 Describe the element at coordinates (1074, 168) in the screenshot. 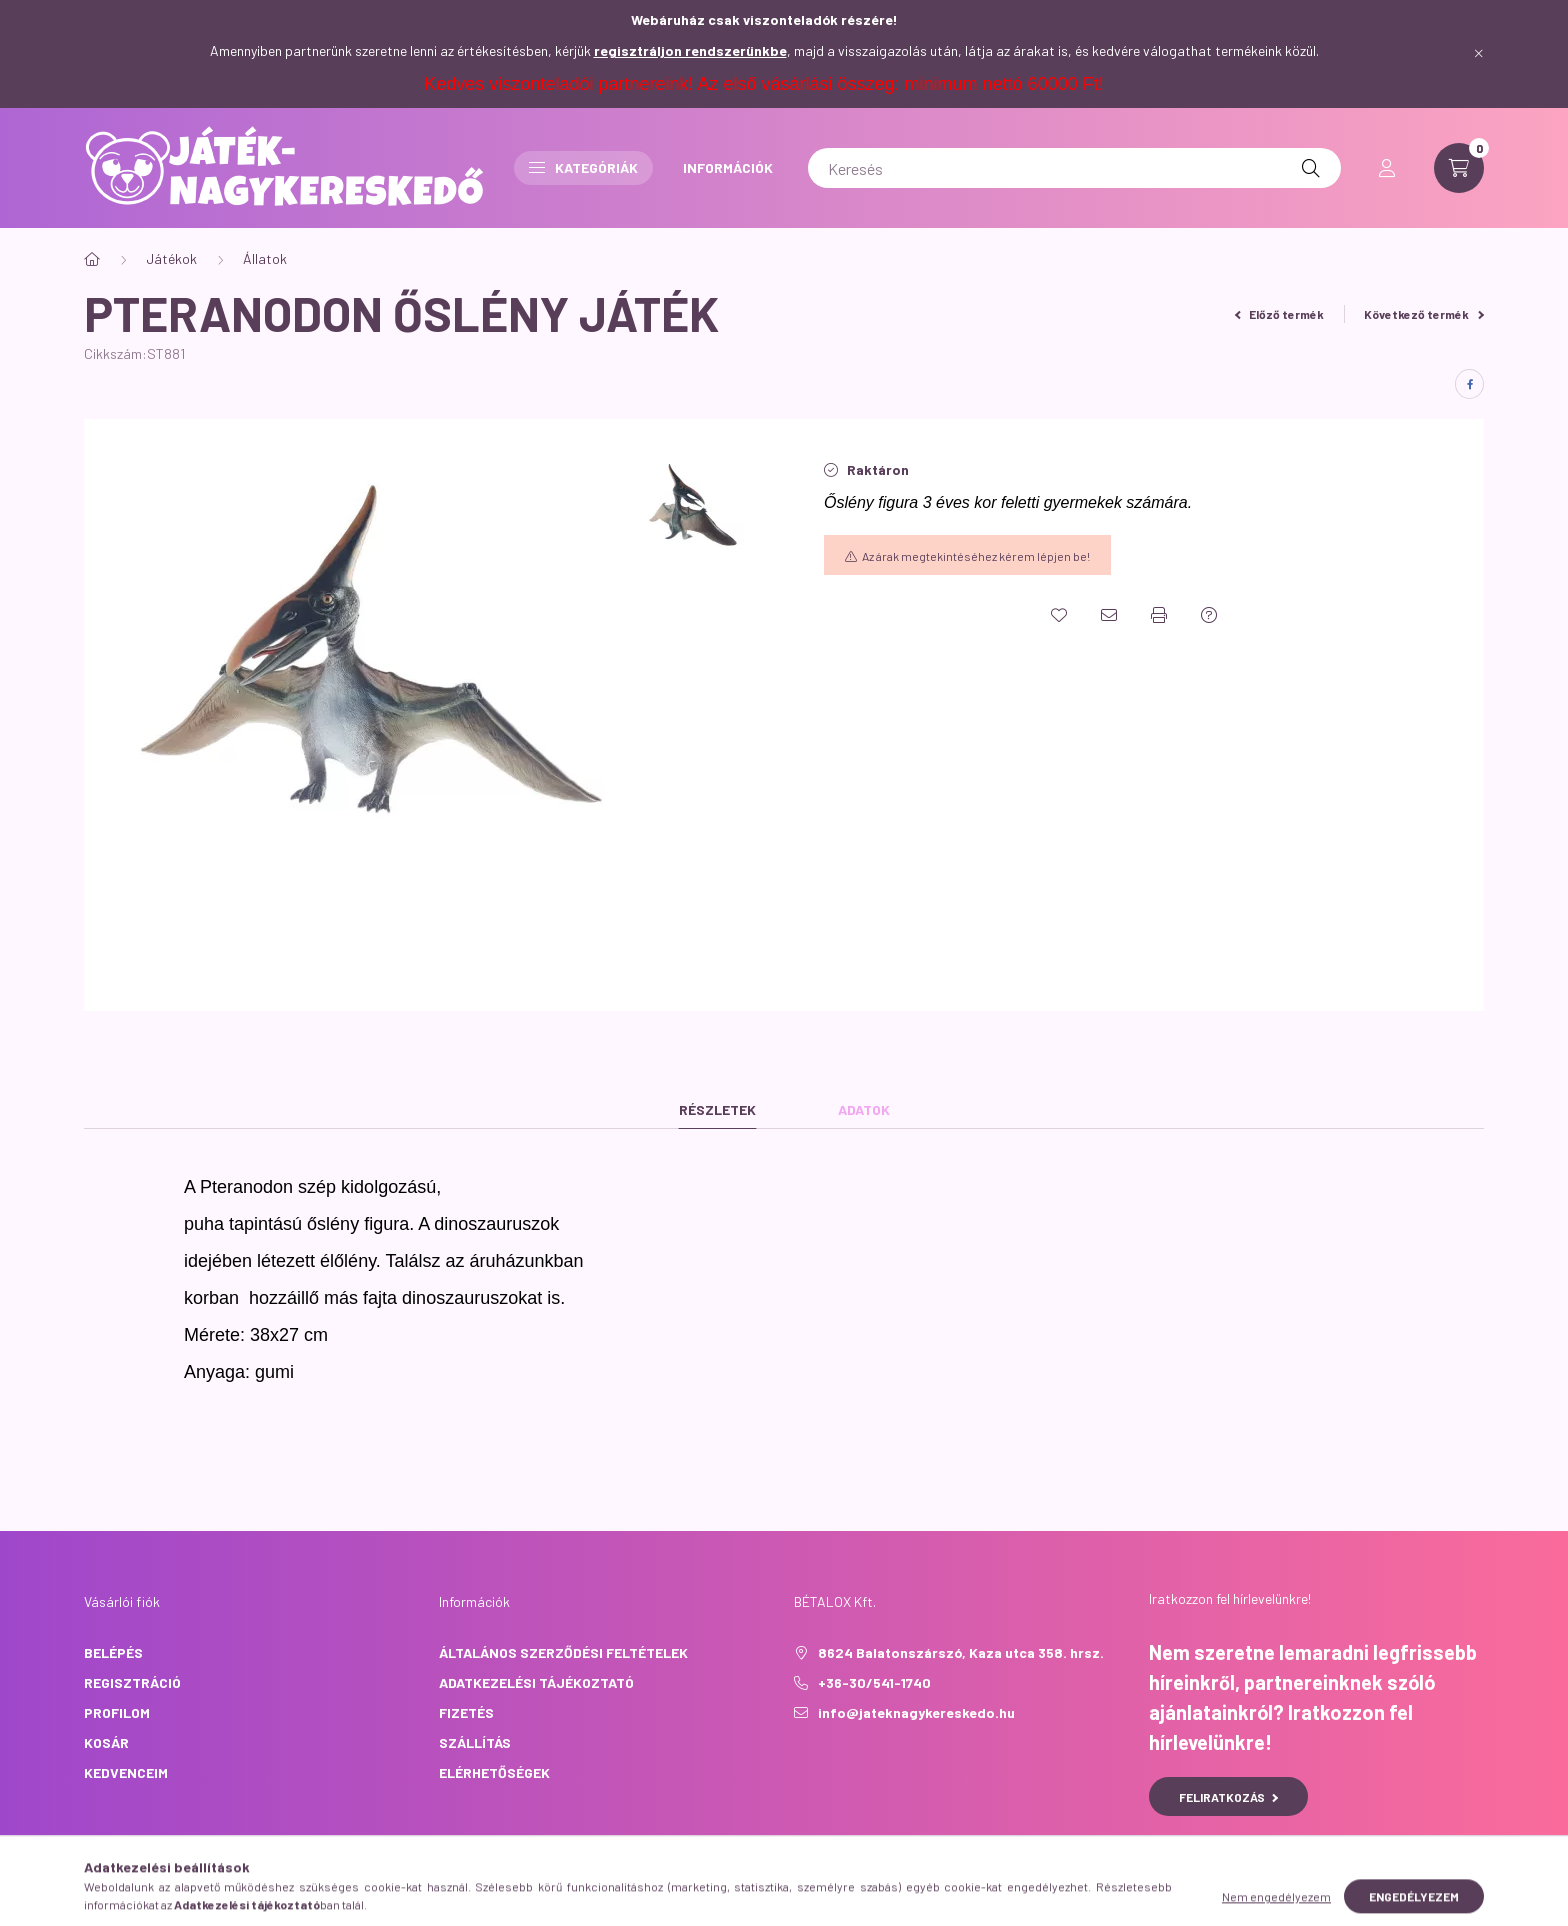

I see `[Keresés]` at that location.